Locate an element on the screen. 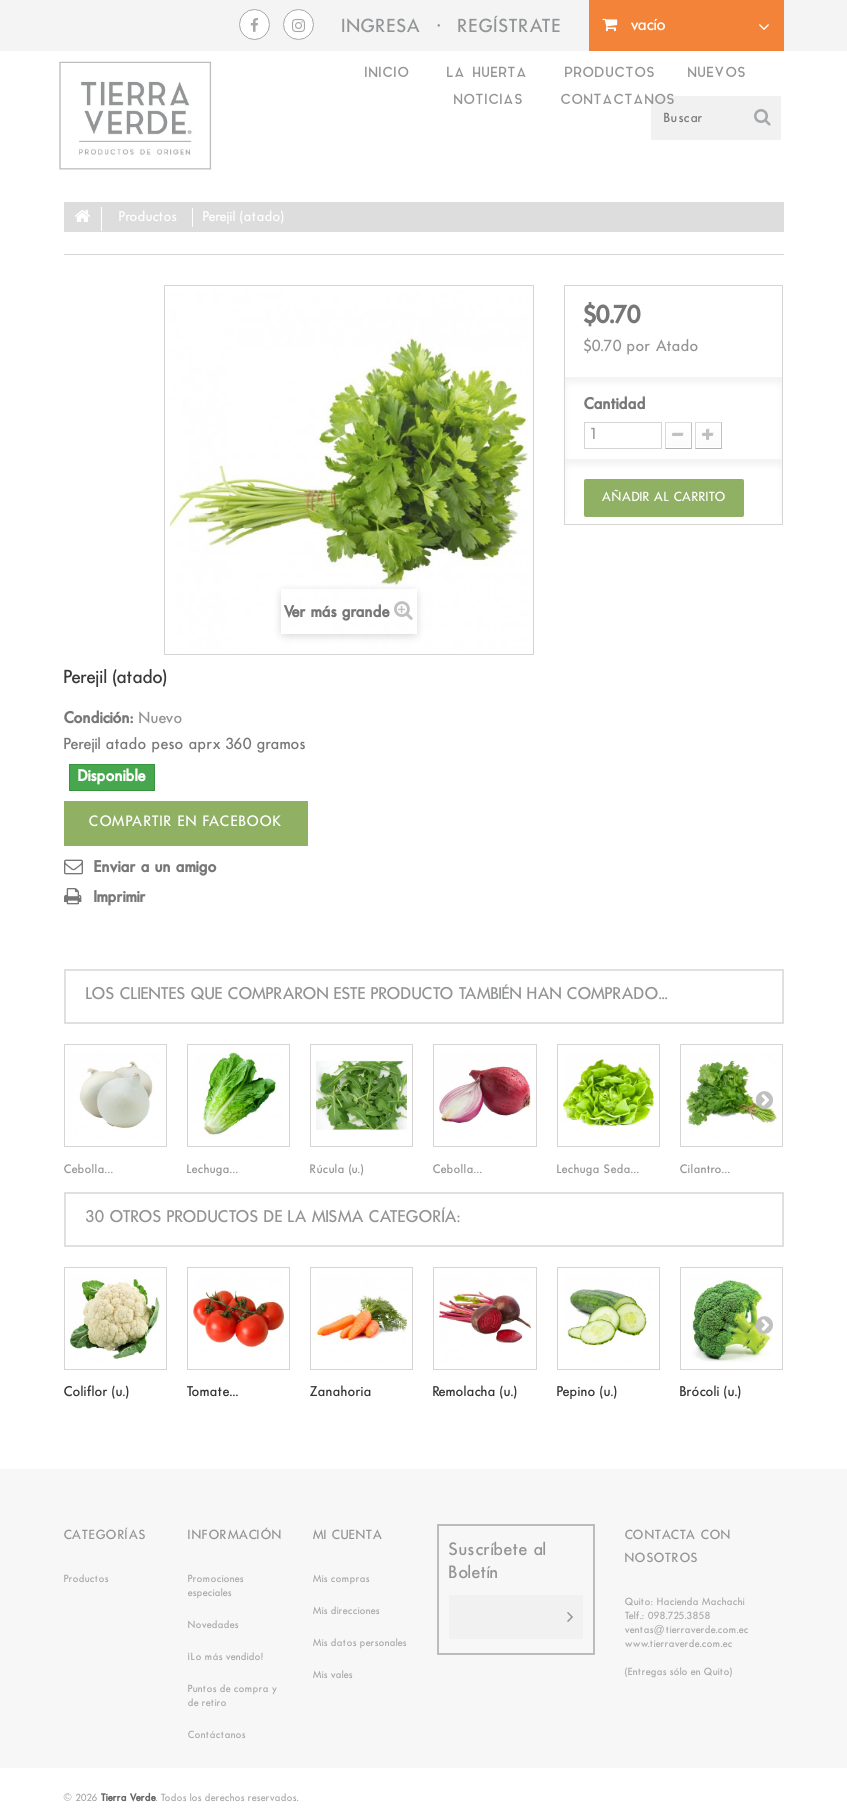 The image size is (847, 1820). ¡Lo más vendido! is located at coordinates (226, 1657).